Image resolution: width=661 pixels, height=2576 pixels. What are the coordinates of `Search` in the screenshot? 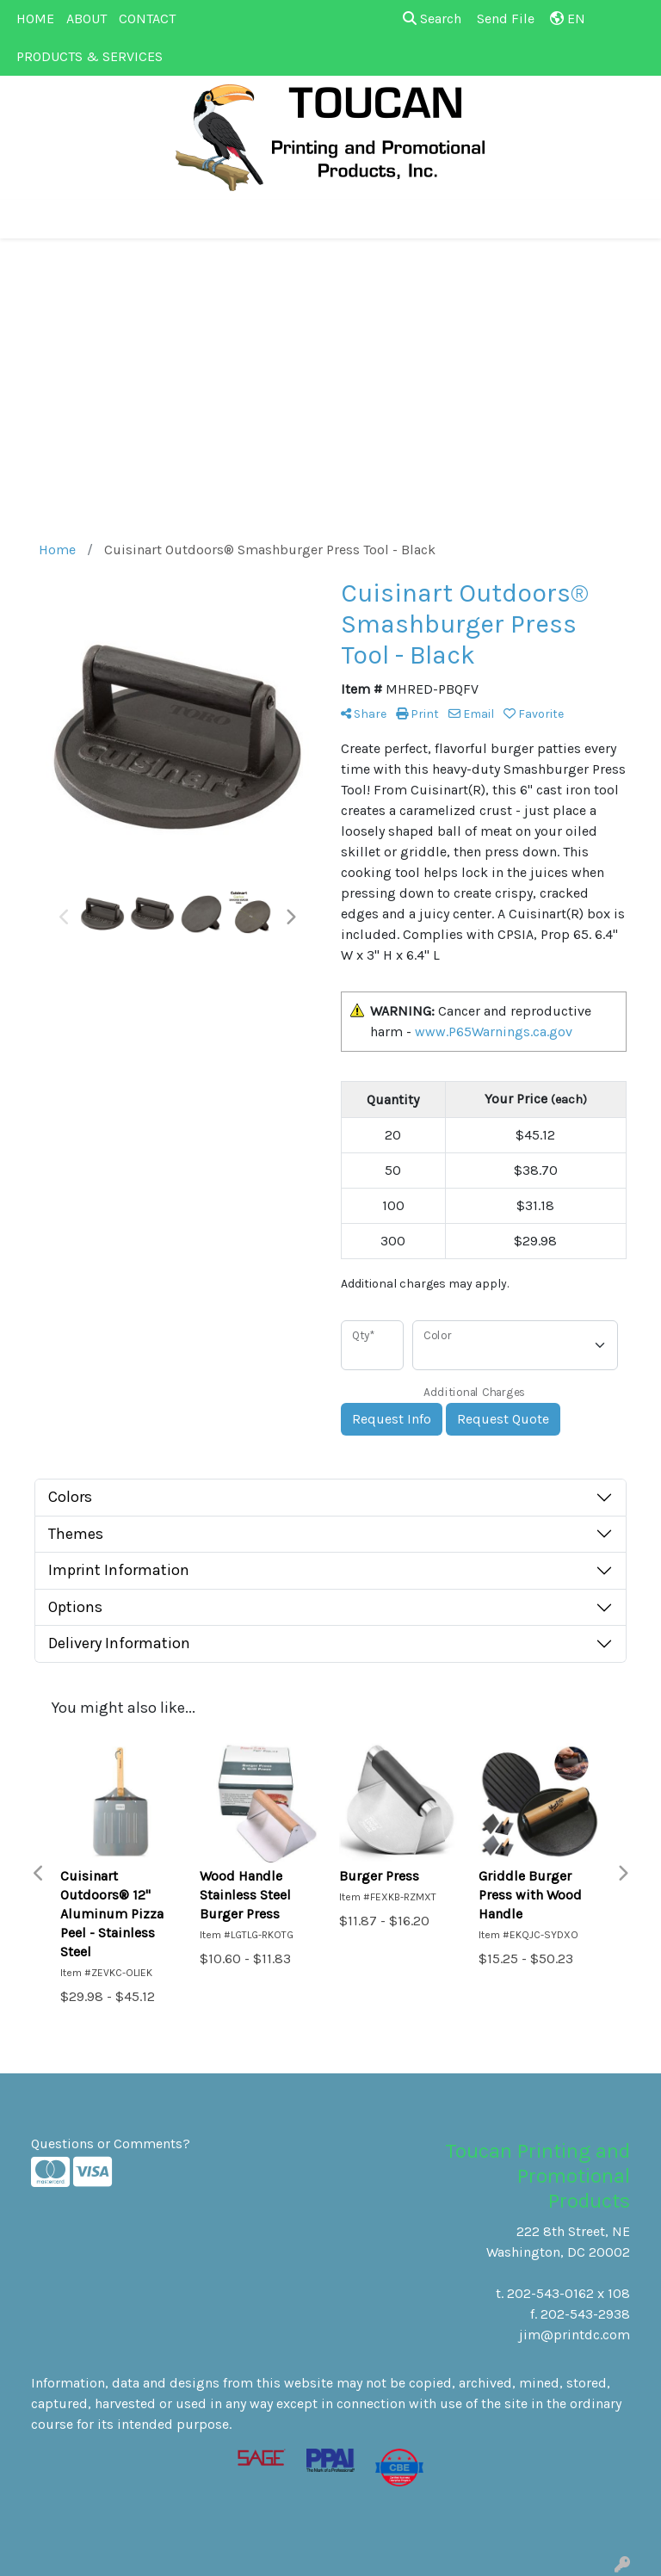 It's located at (432, 18).